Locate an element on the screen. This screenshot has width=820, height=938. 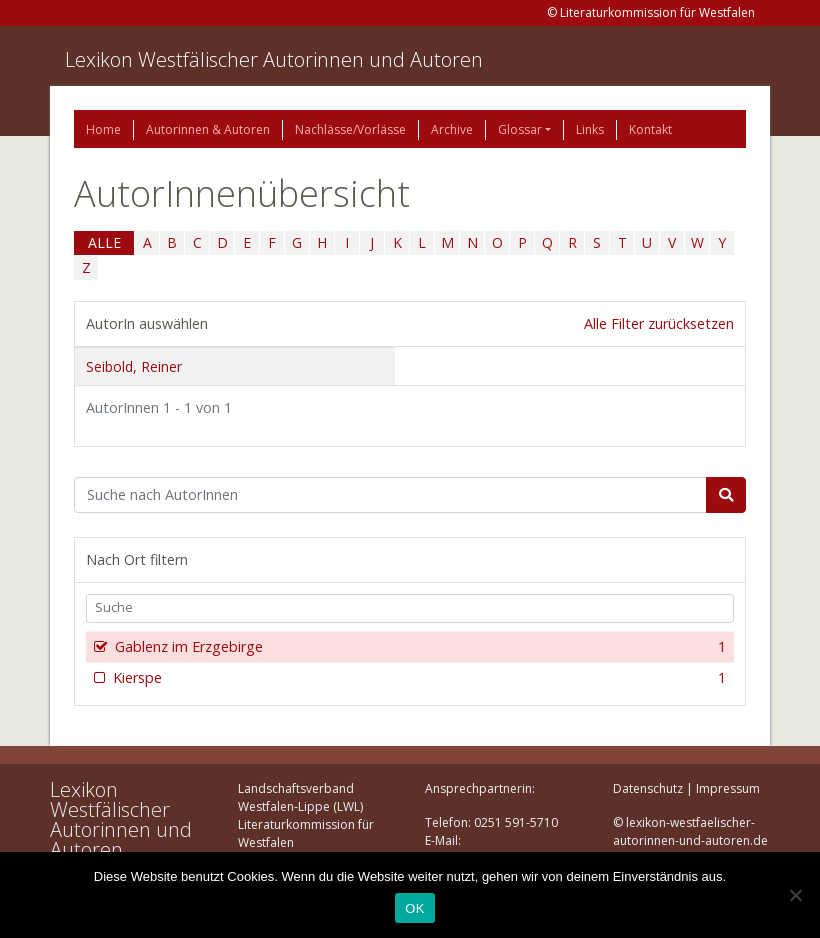
ALLE is located at coordinates (104, 242).